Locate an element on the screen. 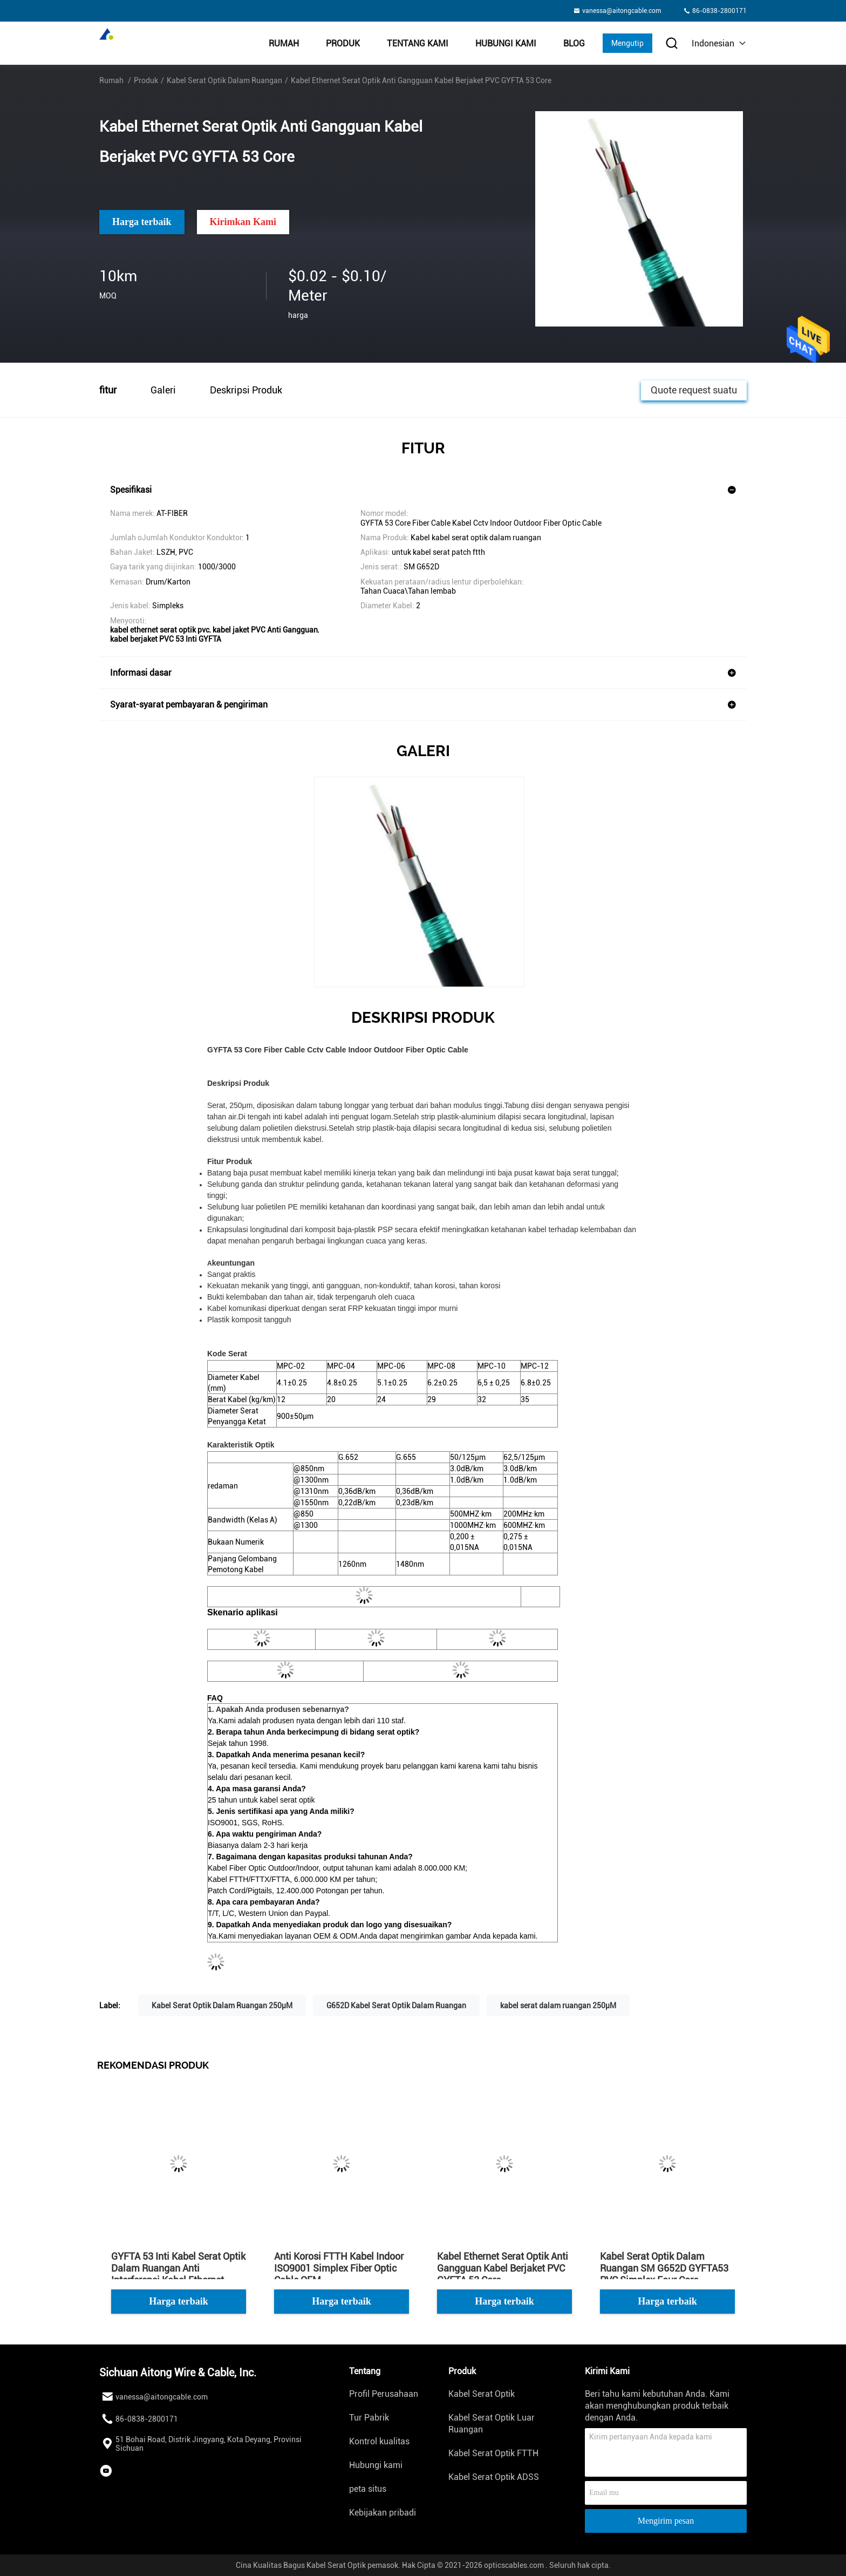 This screenshot has width=846, height=2576. Kirimkan Kami is located at coordinates (243, 221).